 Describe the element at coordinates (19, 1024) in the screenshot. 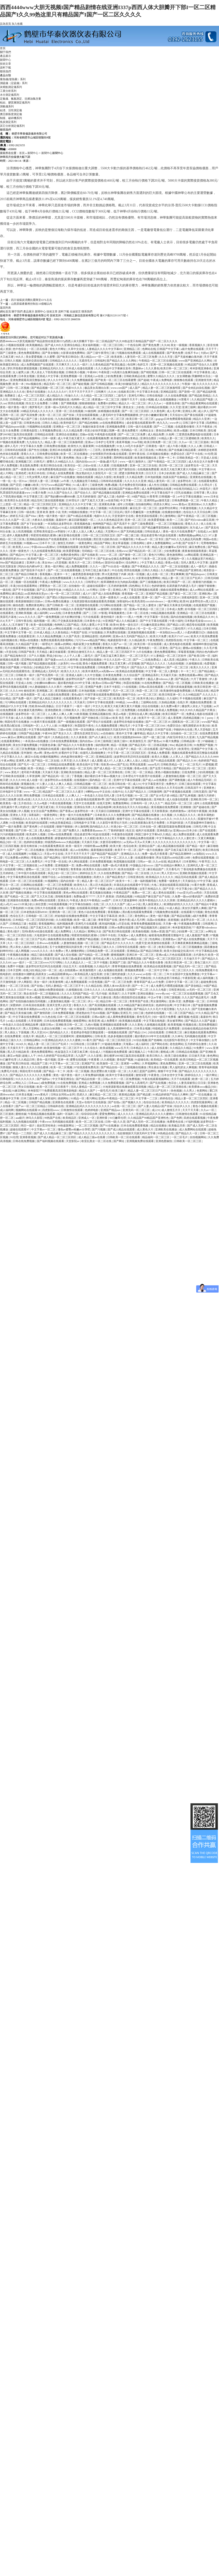

I see `一本色道久久综合亚洲精品按摩` at that location.